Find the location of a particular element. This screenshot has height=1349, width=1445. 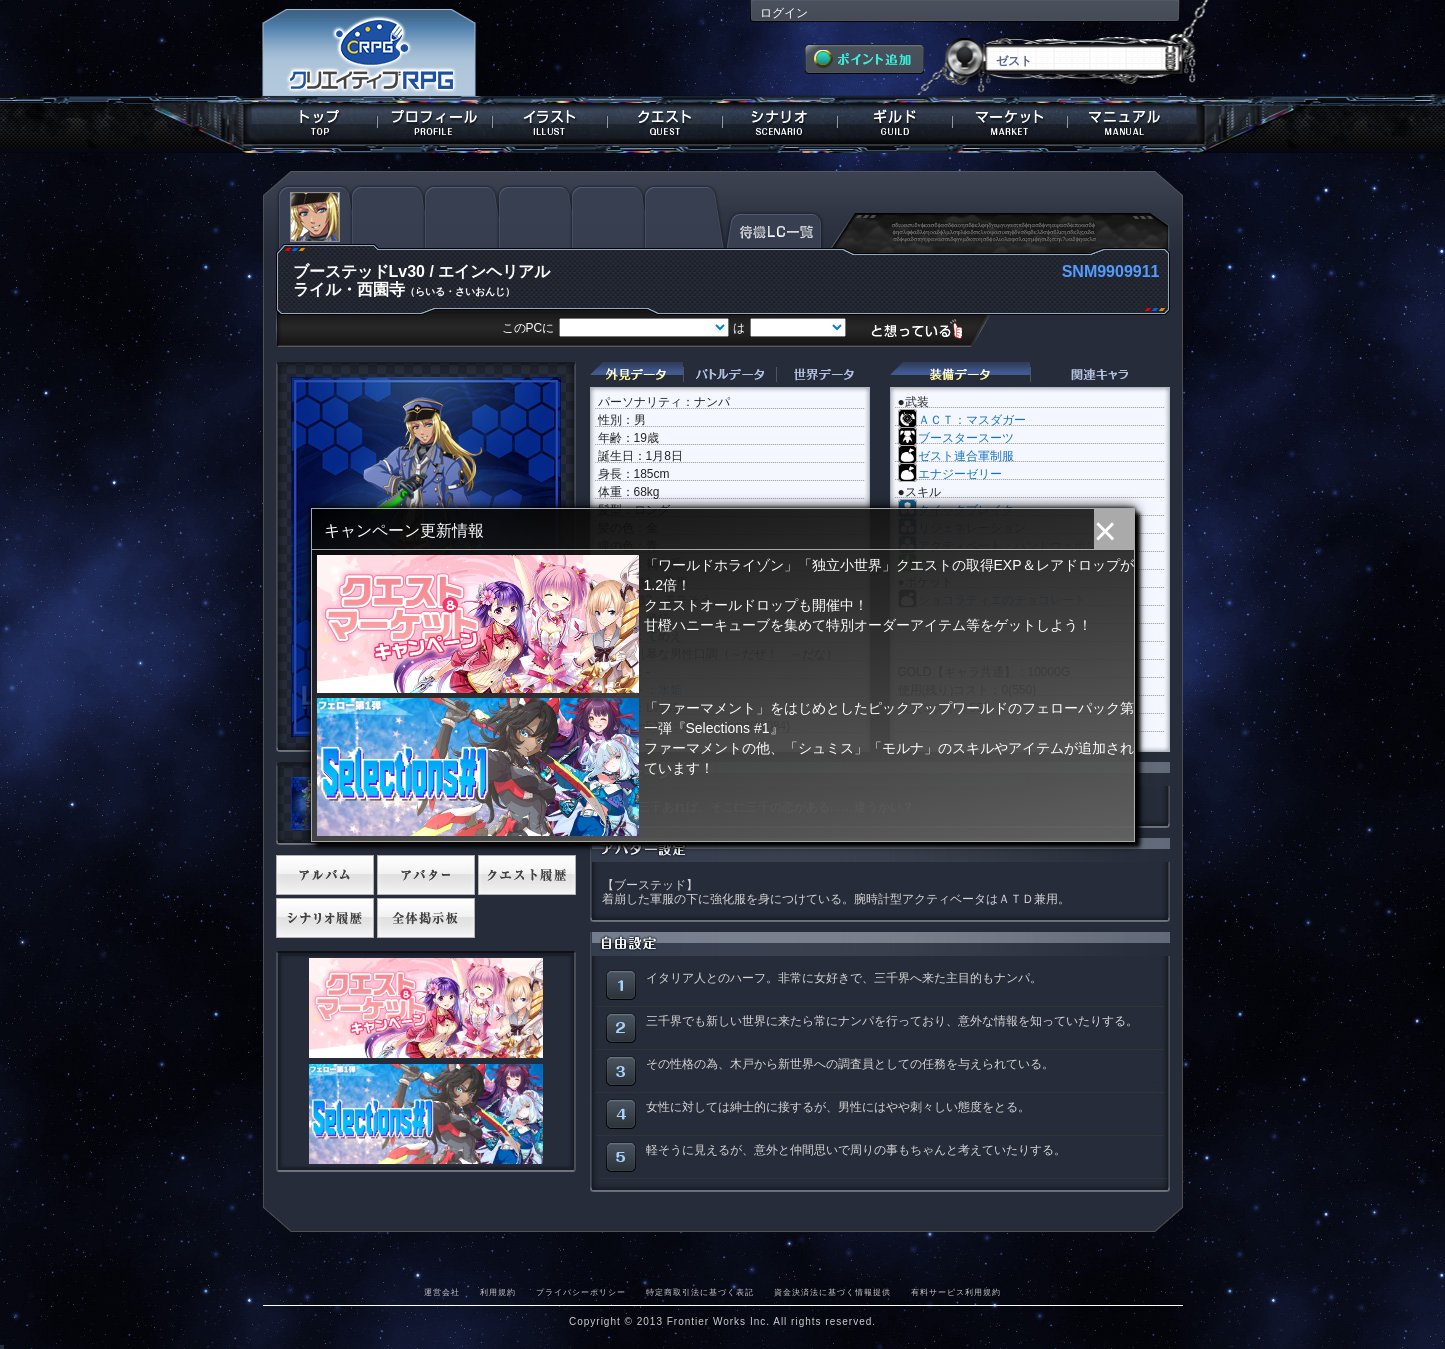

装備データ is located at coordinates (960, 374).